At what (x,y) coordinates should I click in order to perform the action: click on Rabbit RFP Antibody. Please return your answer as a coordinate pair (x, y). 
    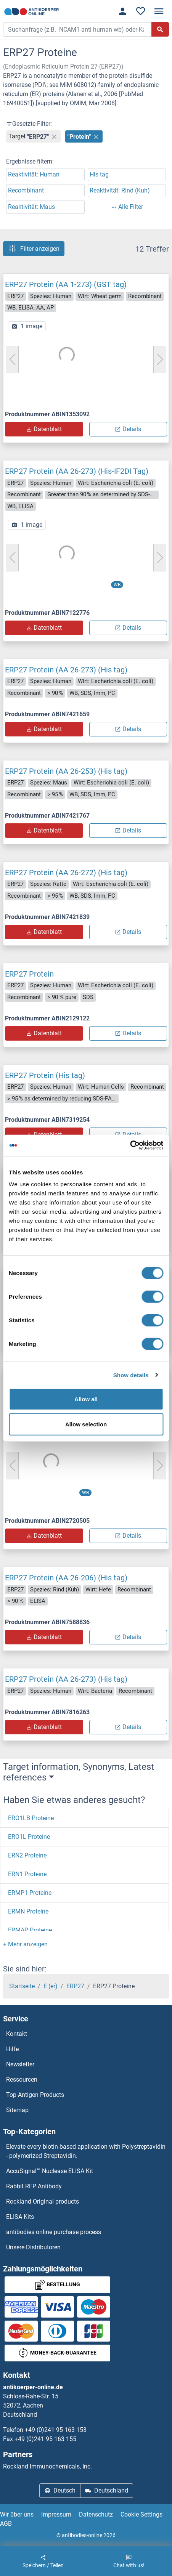
    Looking at the image, I should click on (34, 2186).